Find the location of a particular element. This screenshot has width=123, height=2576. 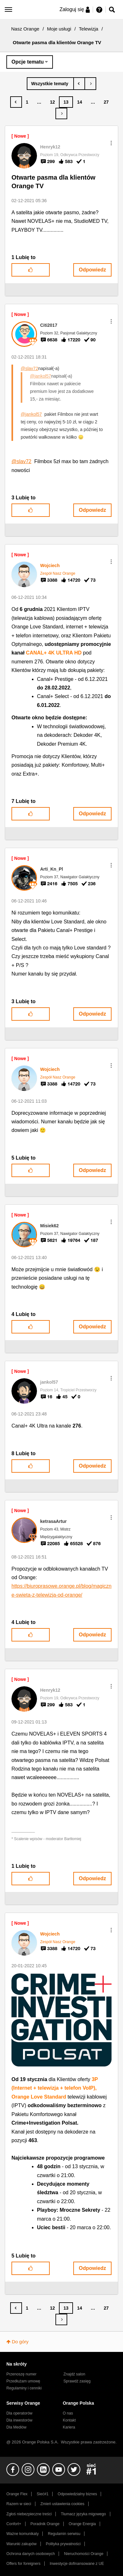

Odpowiedzialny biznes is located at coordinates (77, 2494).